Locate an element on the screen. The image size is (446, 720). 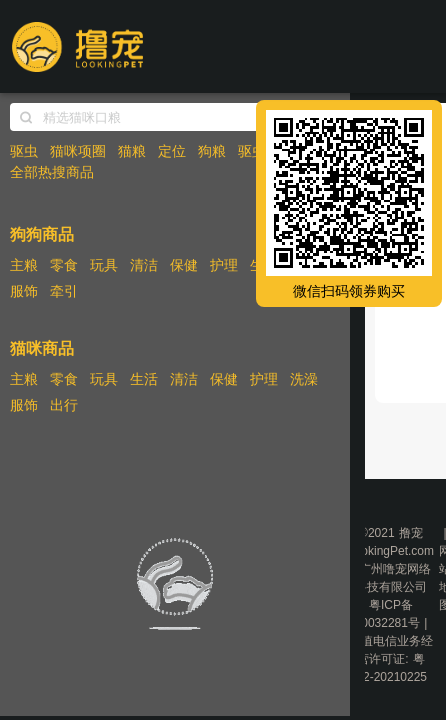
清洁 is located at coordinates (144, 265).